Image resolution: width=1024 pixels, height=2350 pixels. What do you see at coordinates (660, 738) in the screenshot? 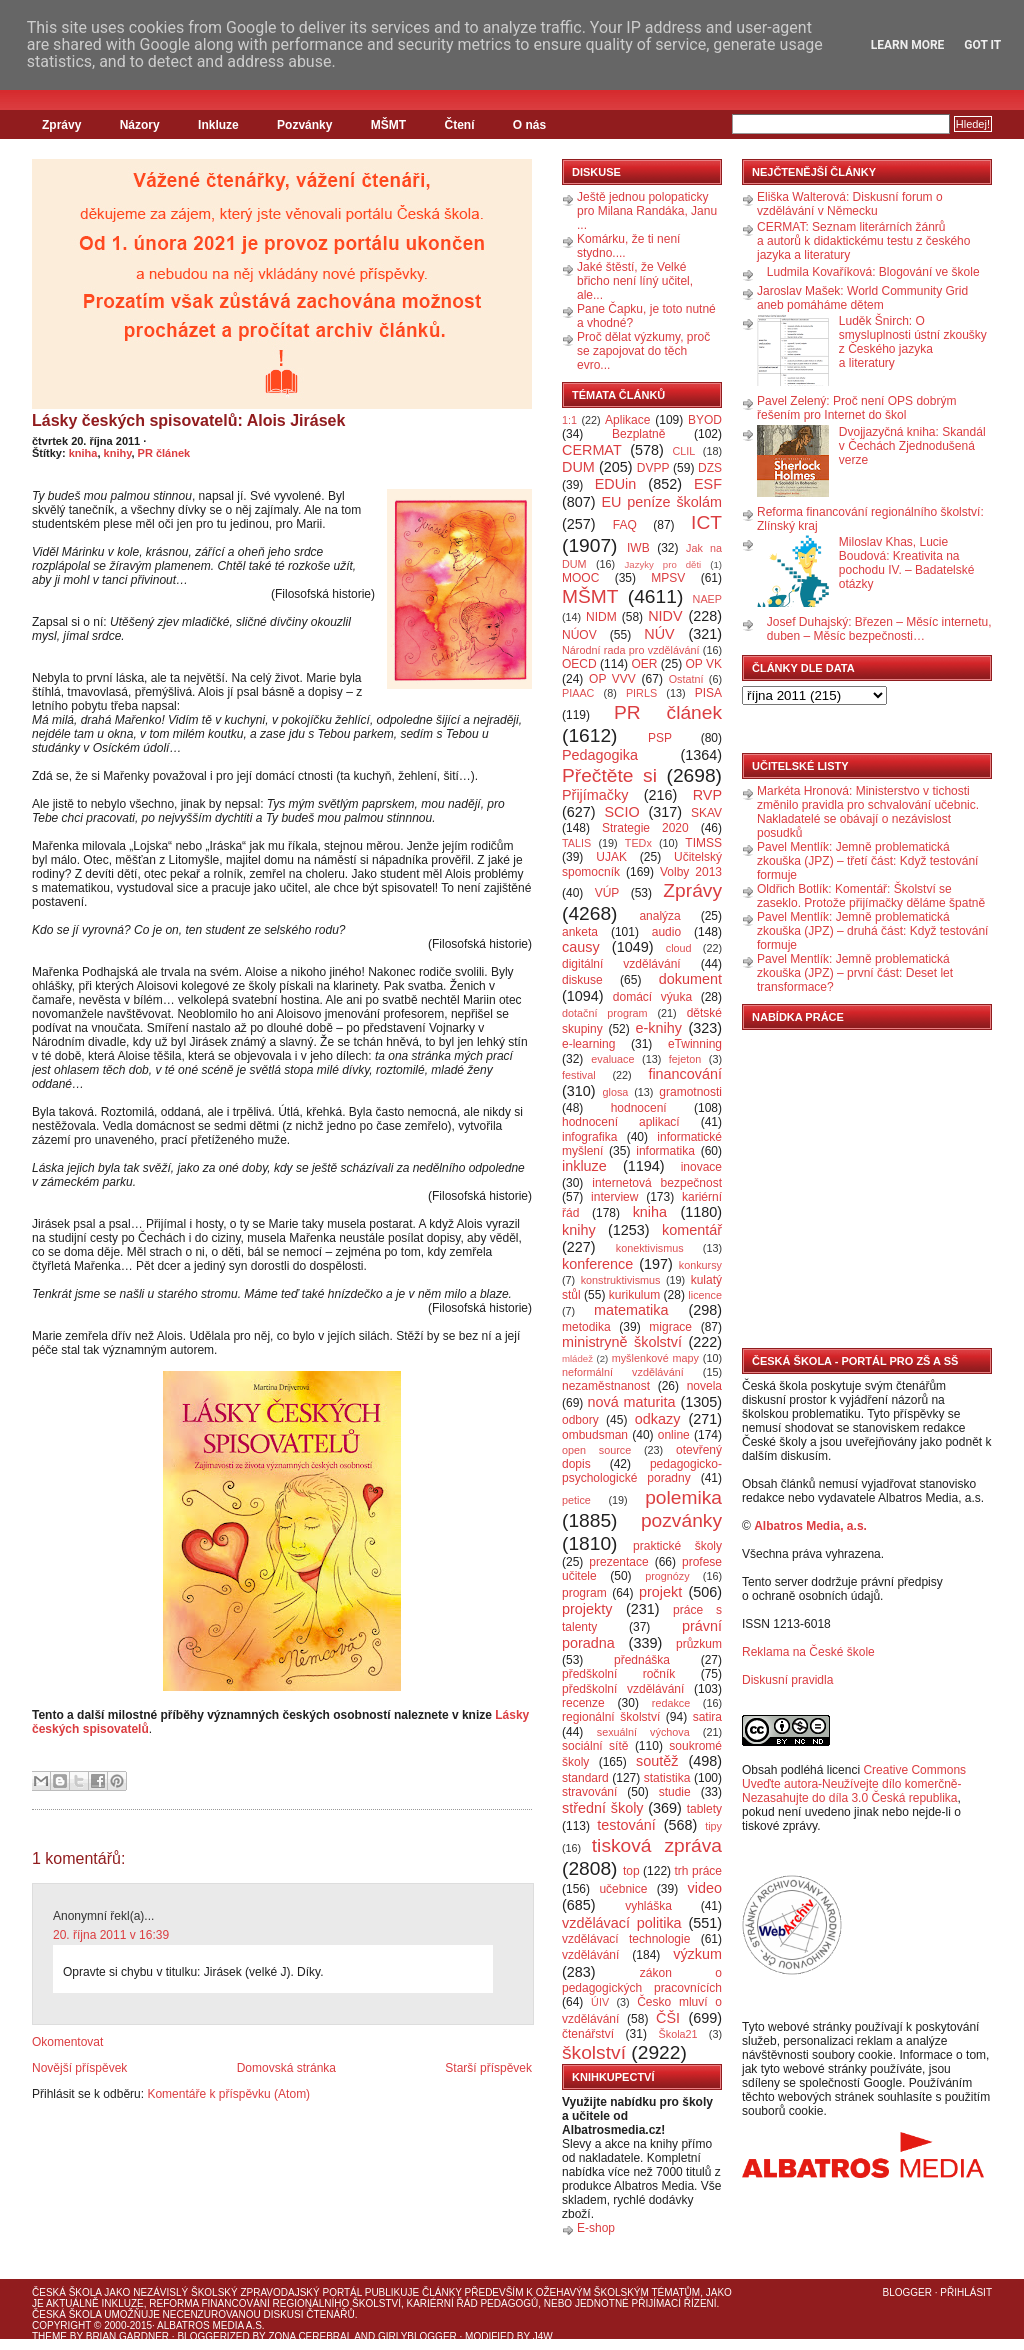
I see `PSP` at bounding box center [660, 738].